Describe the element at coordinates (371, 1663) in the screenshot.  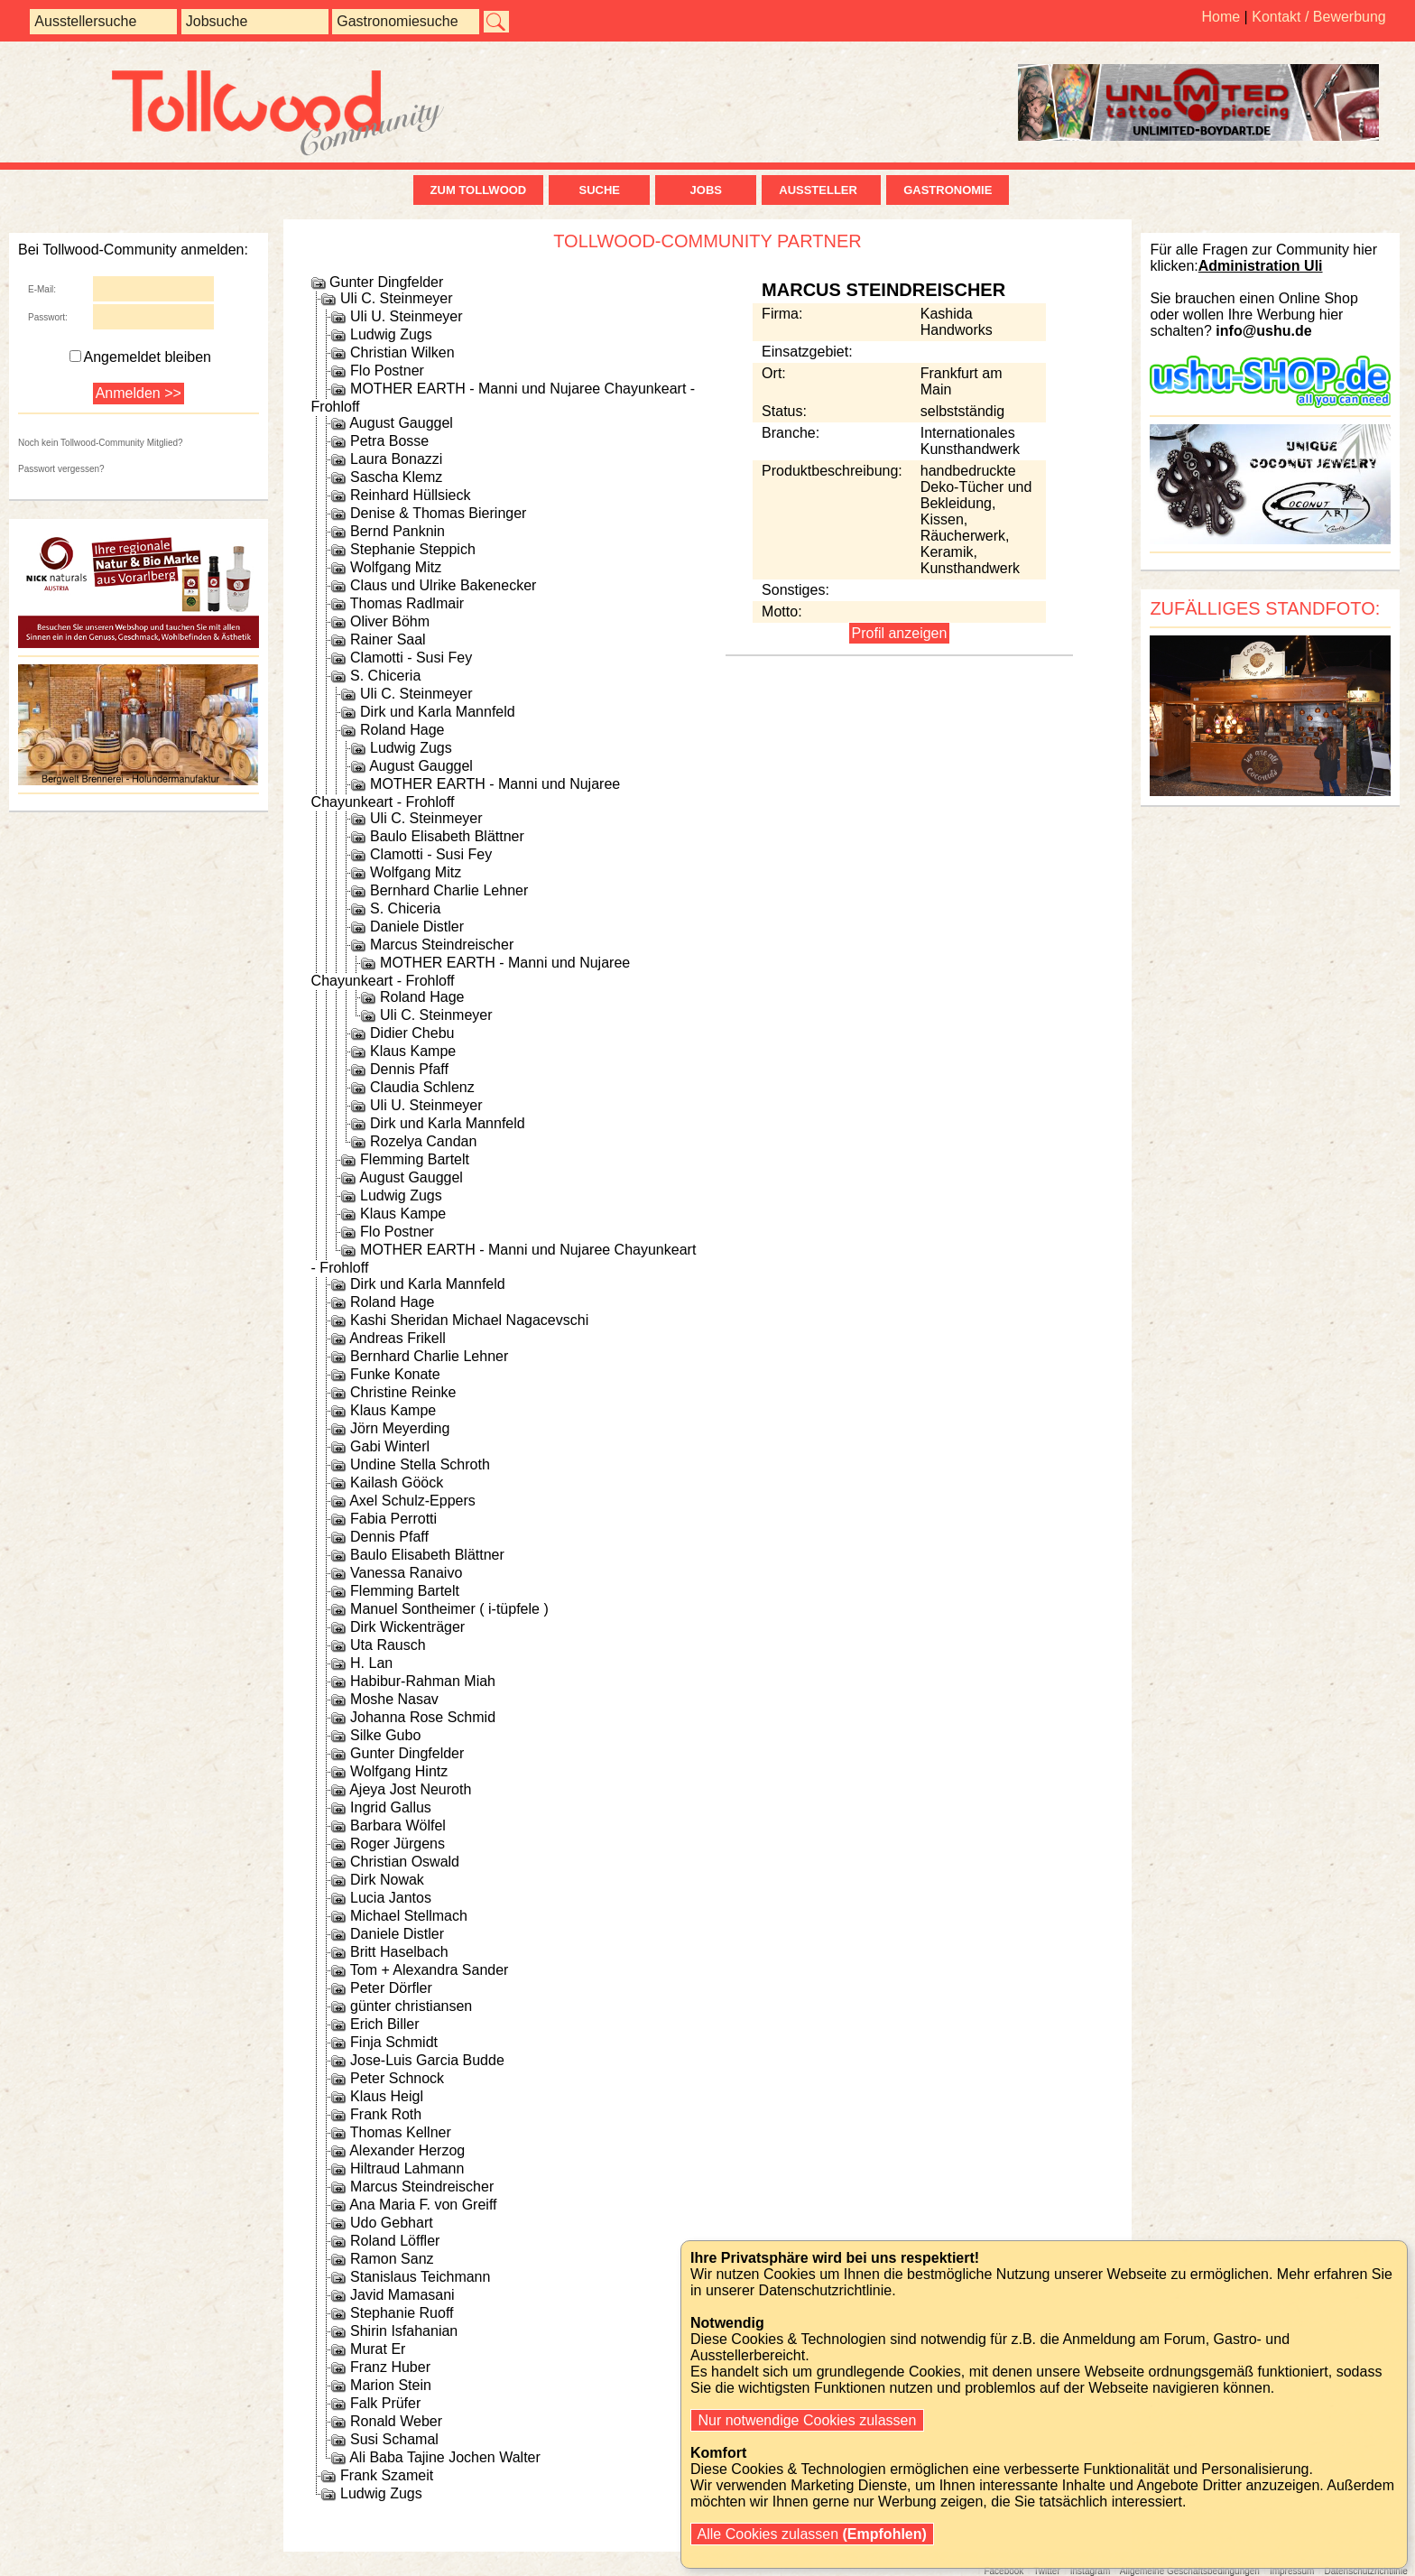
I see `H. Lan` at that location.